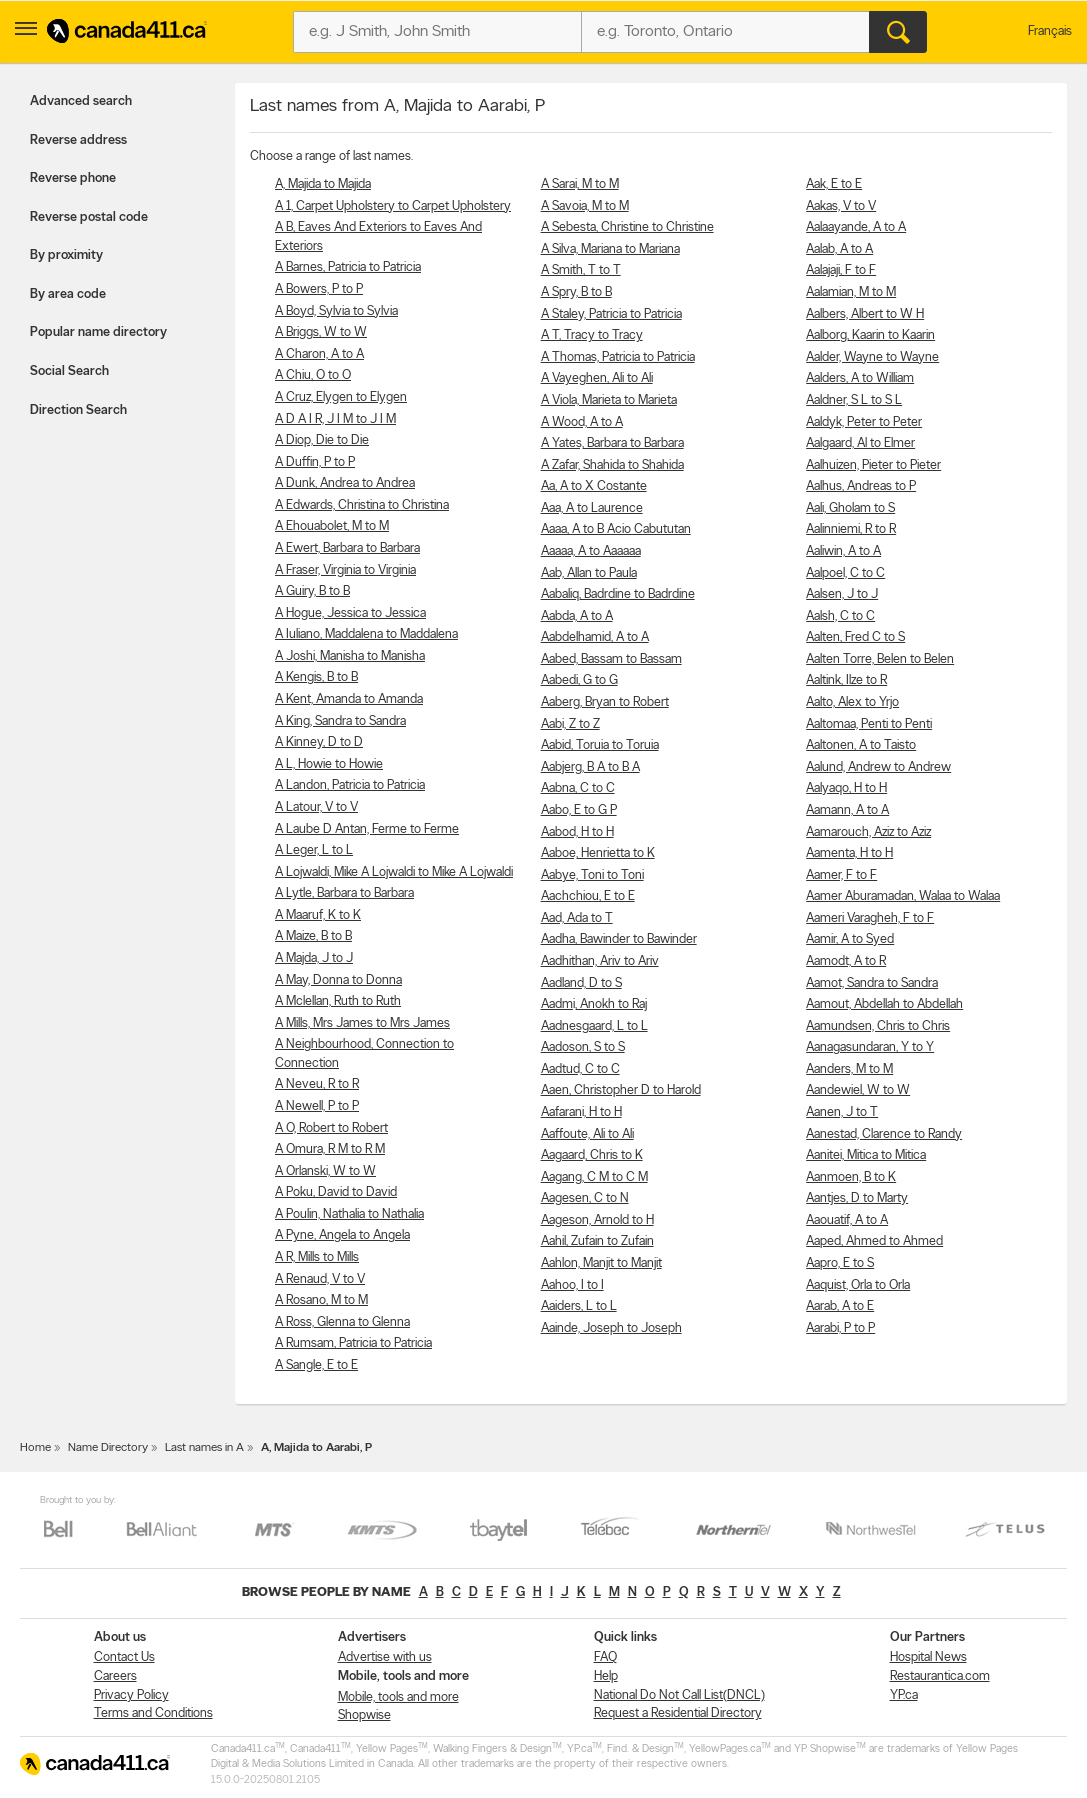  Describe the element at coordinates (592, 1155) in the screenshot. I see `Aagaard, Chris to K` at that location.